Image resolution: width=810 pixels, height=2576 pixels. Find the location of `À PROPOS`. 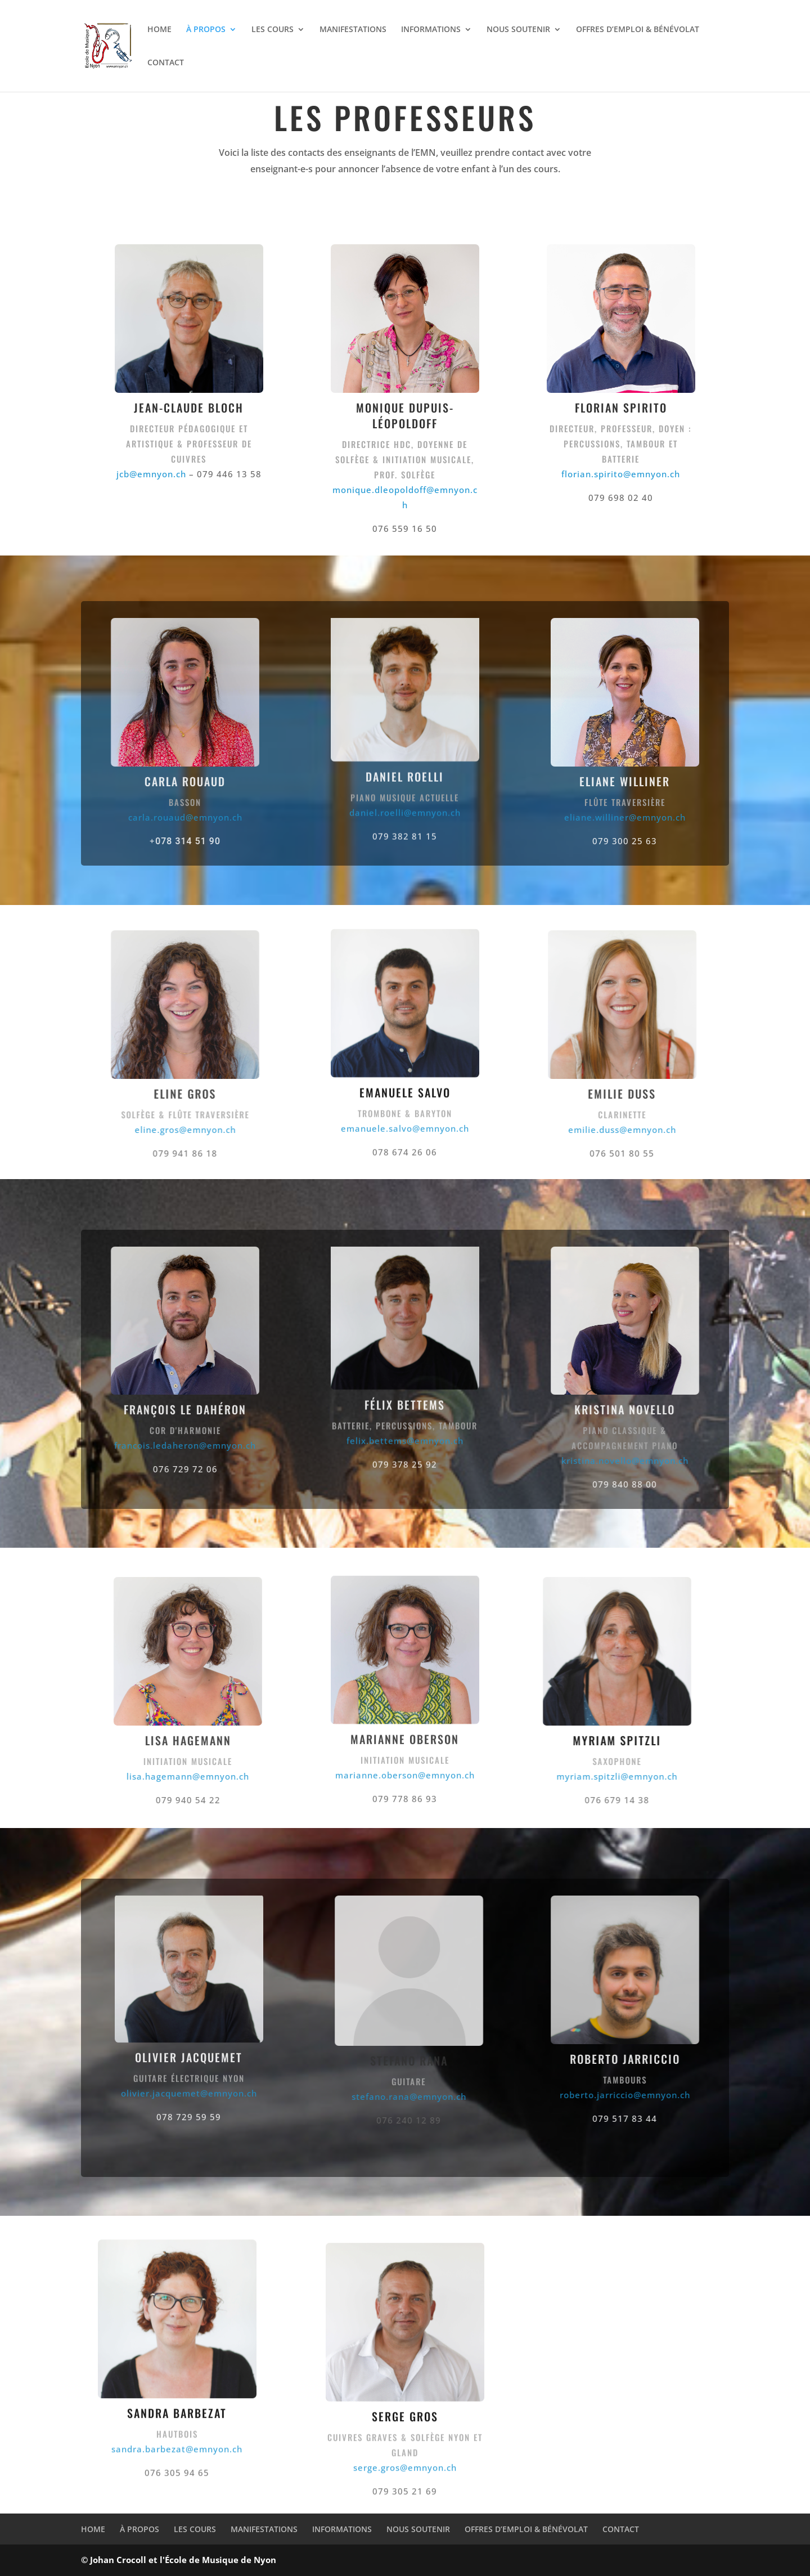

À PROPOS is located at coordinates (206, 29).